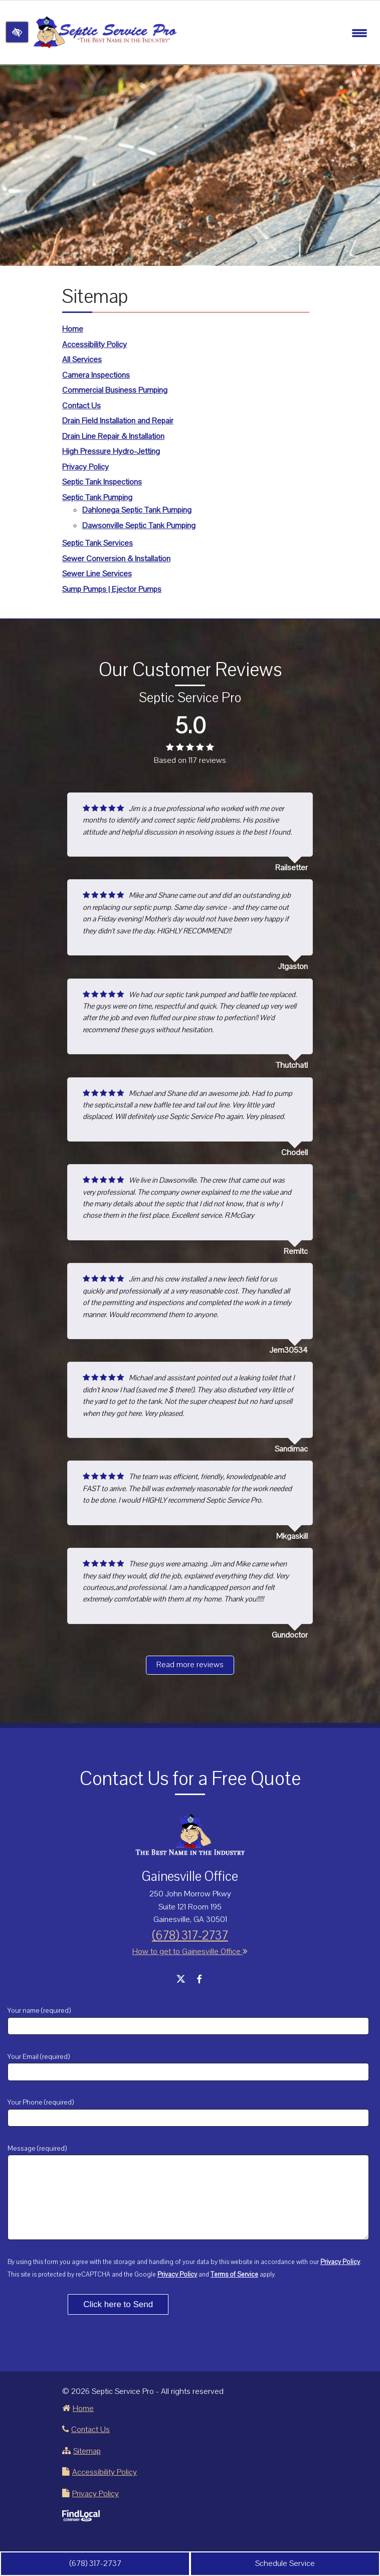 Image resolution: width=380 pixels, height=2576 pixels. I want to click on [Our Facebook Account], so click(199, 1980).